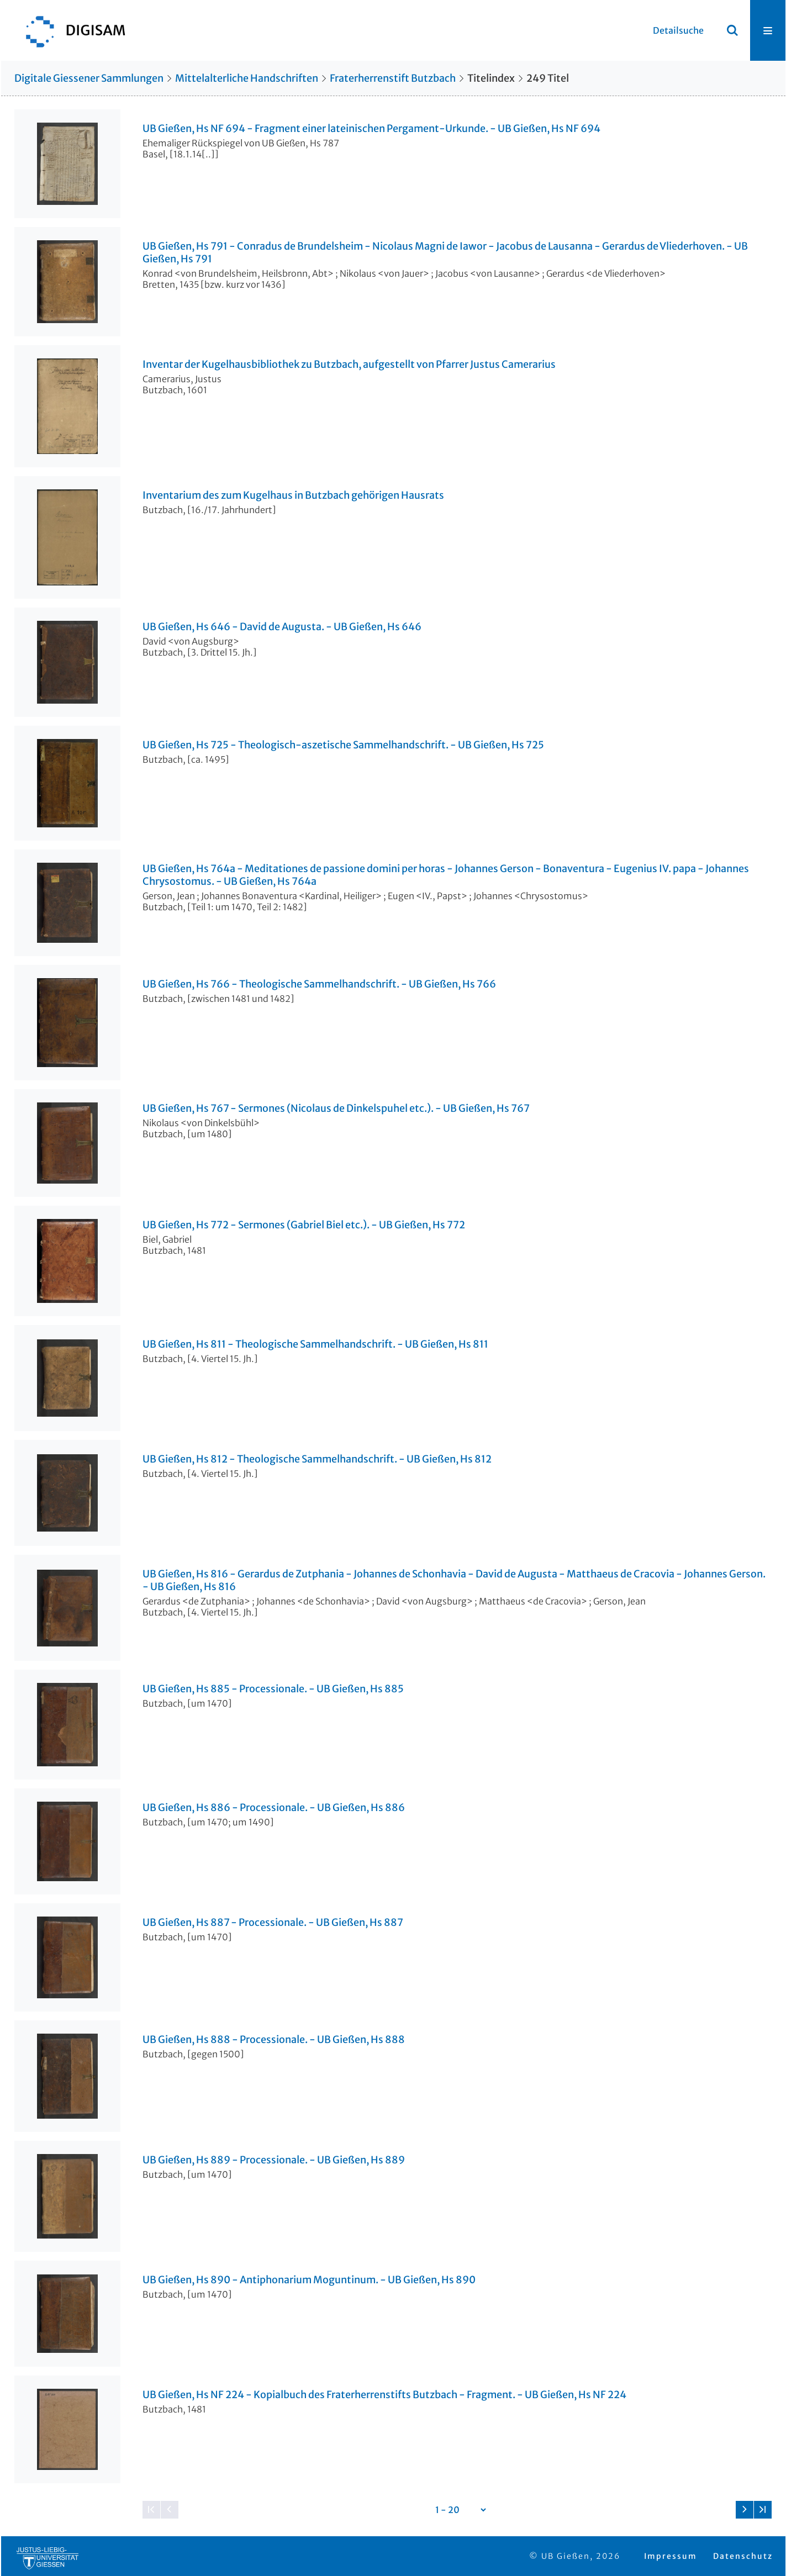 The height and width of the screenshot is (2576, 786). What do you see at coordinates (246, 78) in the screenshot?
I see `Mittelalterliche Handschriften` at bounding box center [246, 78].